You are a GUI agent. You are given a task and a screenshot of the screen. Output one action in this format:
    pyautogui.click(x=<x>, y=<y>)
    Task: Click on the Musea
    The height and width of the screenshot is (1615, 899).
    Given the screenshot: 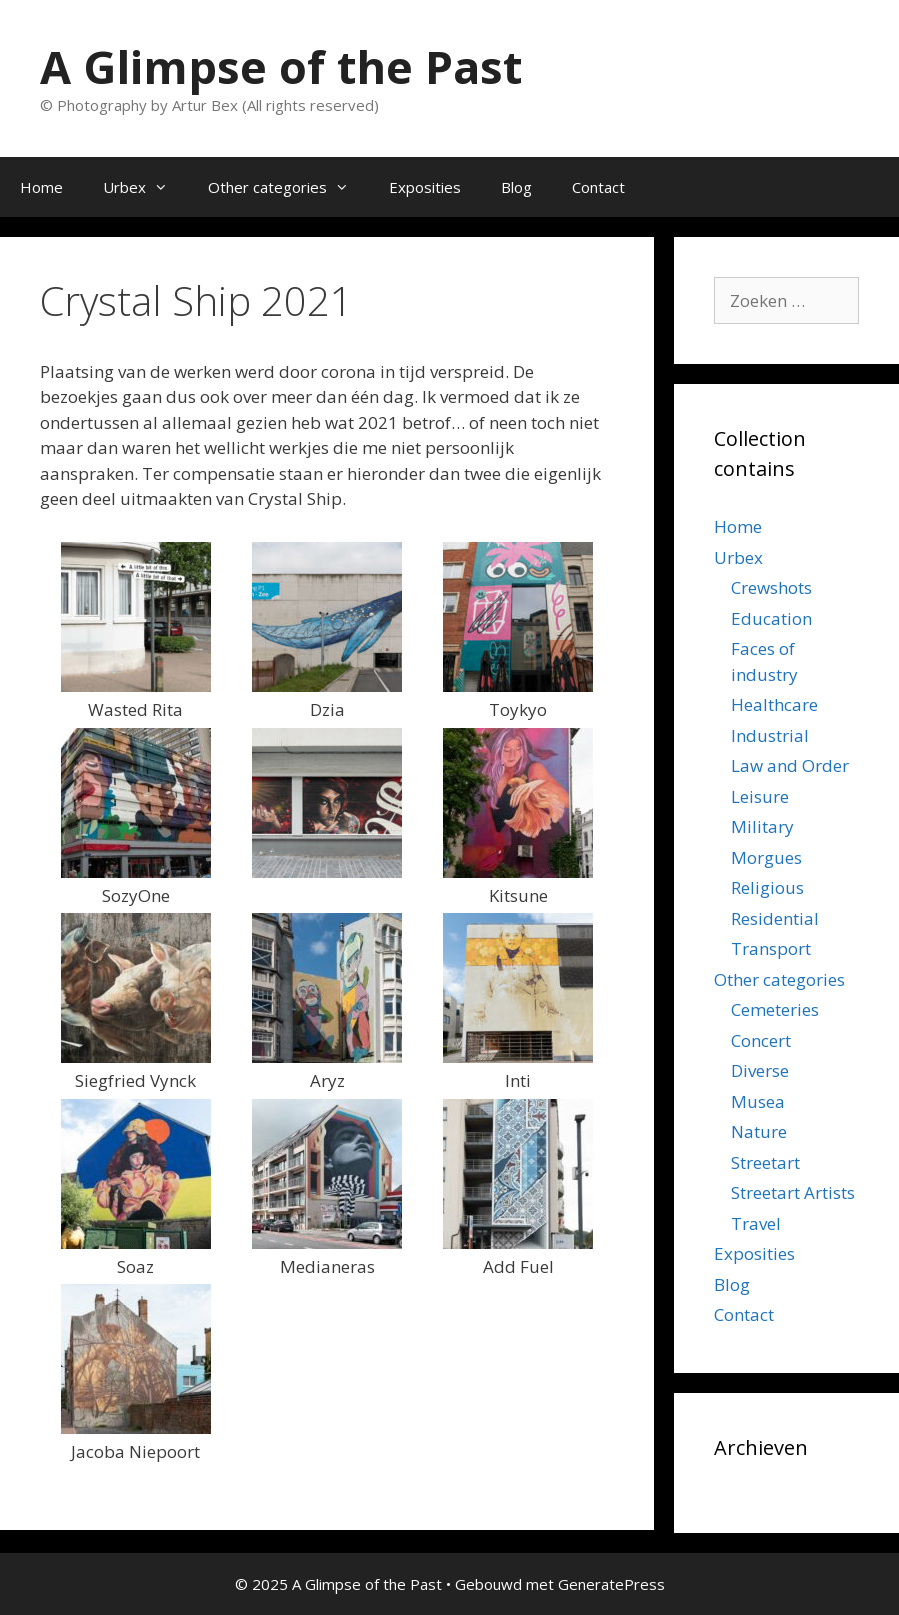 What is the action you would take?
    pyautogui.click(x=758, y=1101)
    